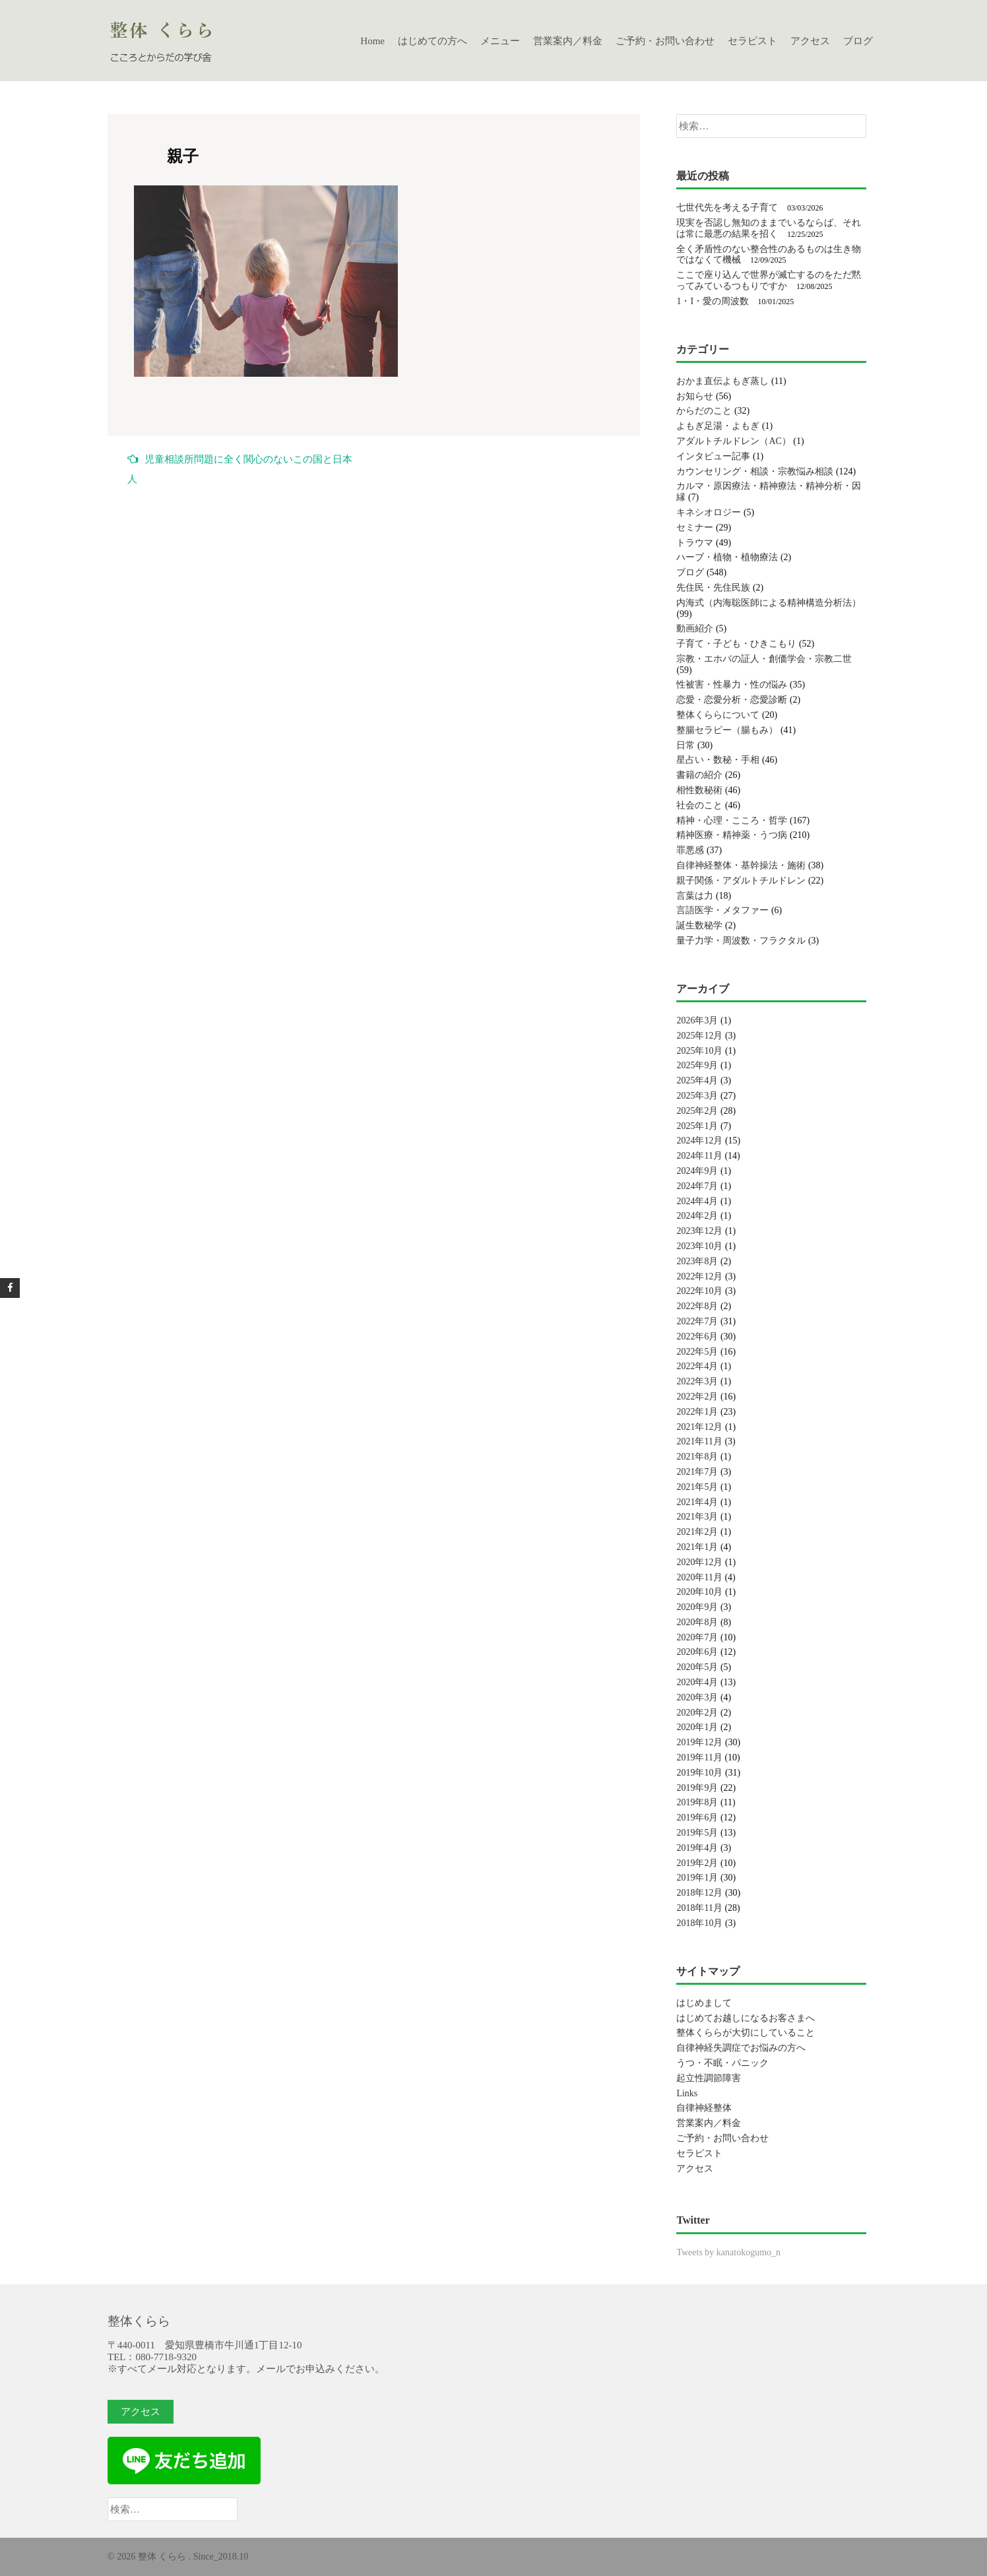 Image resolution: width=987 pixels, height=2576 pixels. What do you see at coordinates (741, 865) in the screenshot?
I see `自律神経整体・基幹操法・施術` at bounding box center [741, 865].